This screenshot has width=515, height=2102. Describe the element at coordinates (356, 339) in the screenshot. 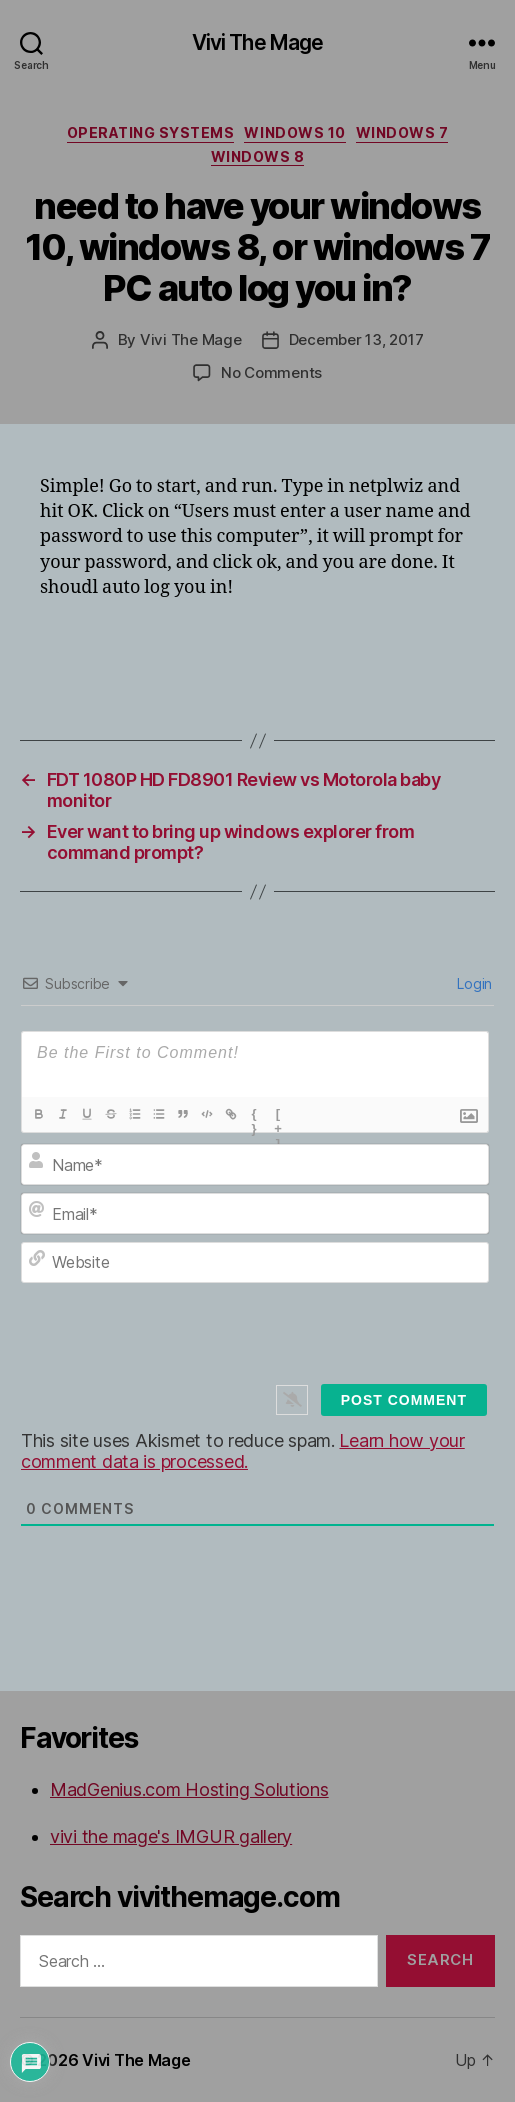

I see `December 13, 2017` at that location.